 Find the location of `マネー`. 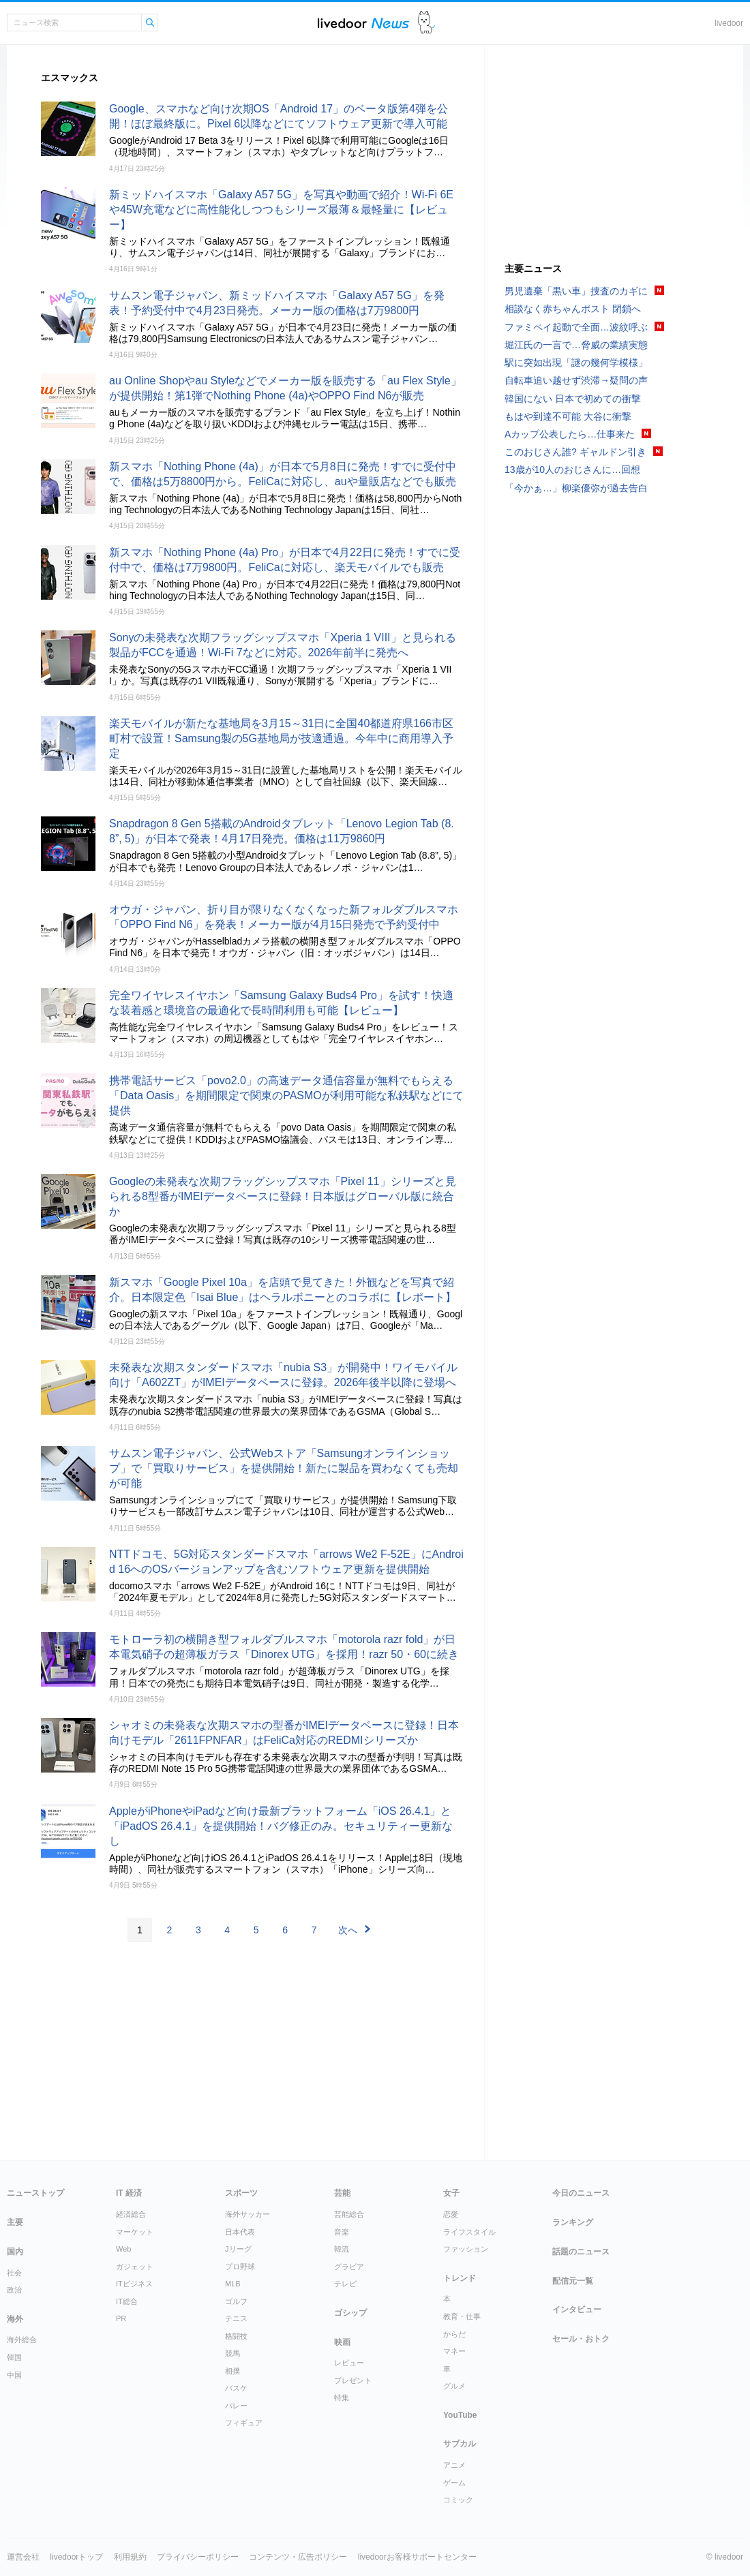

マネー is located at coordinates (454, 2351).